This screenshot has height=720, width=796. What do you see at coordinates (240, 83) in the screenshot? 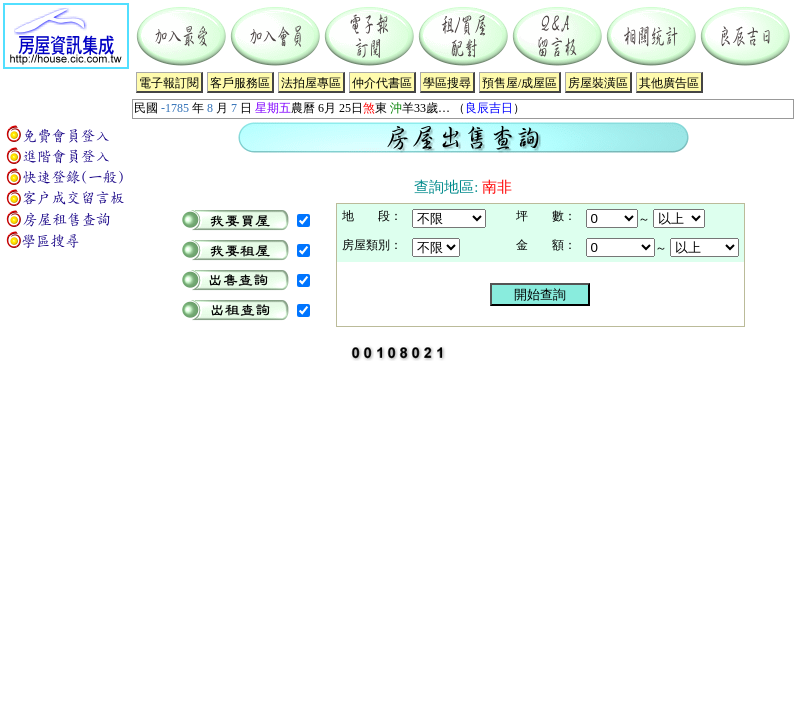
I see `客戶服務區` at bounding box center [240, 83].